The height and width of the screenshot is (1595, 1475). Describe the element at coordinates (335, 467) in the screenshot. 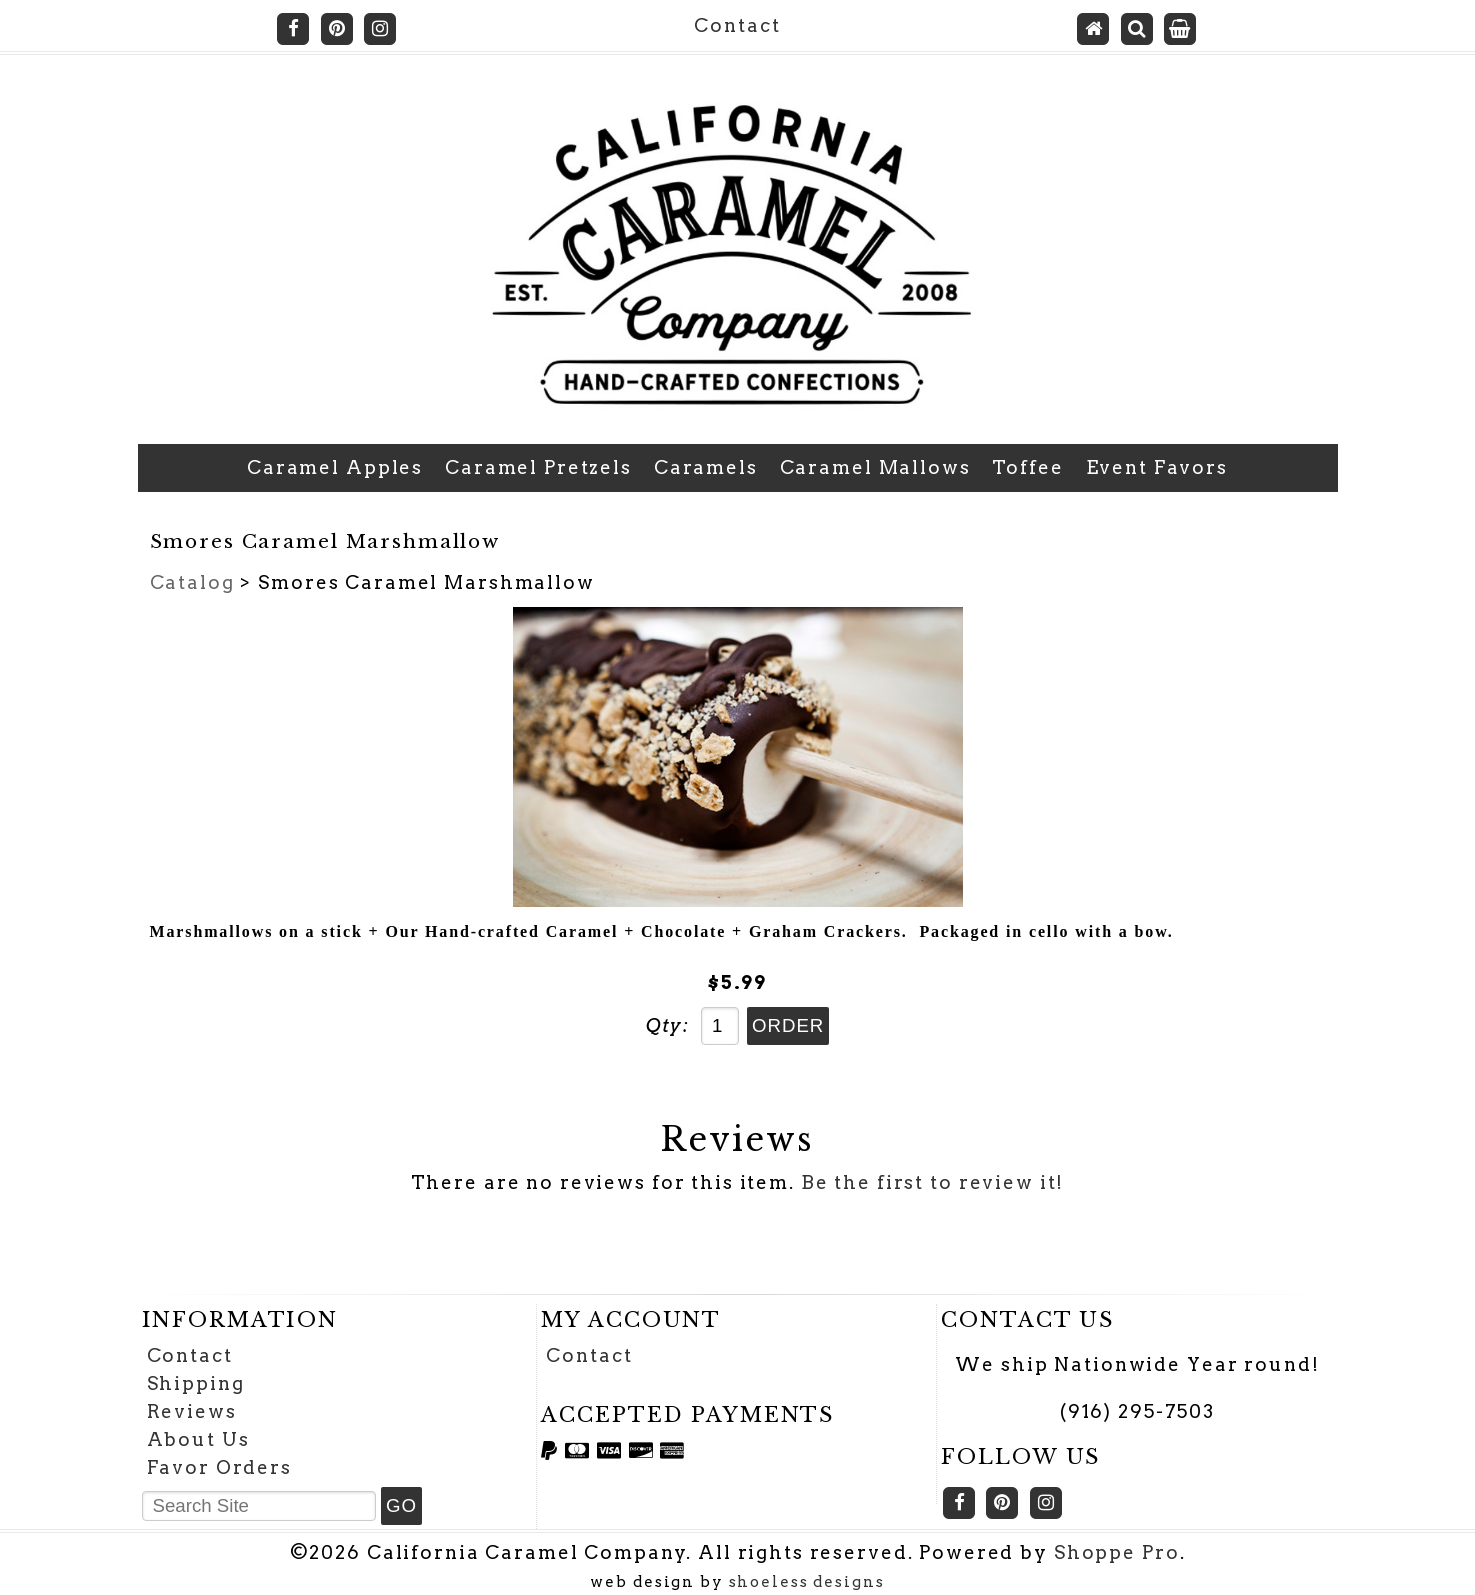

I see `Caramel Apples` at that location.